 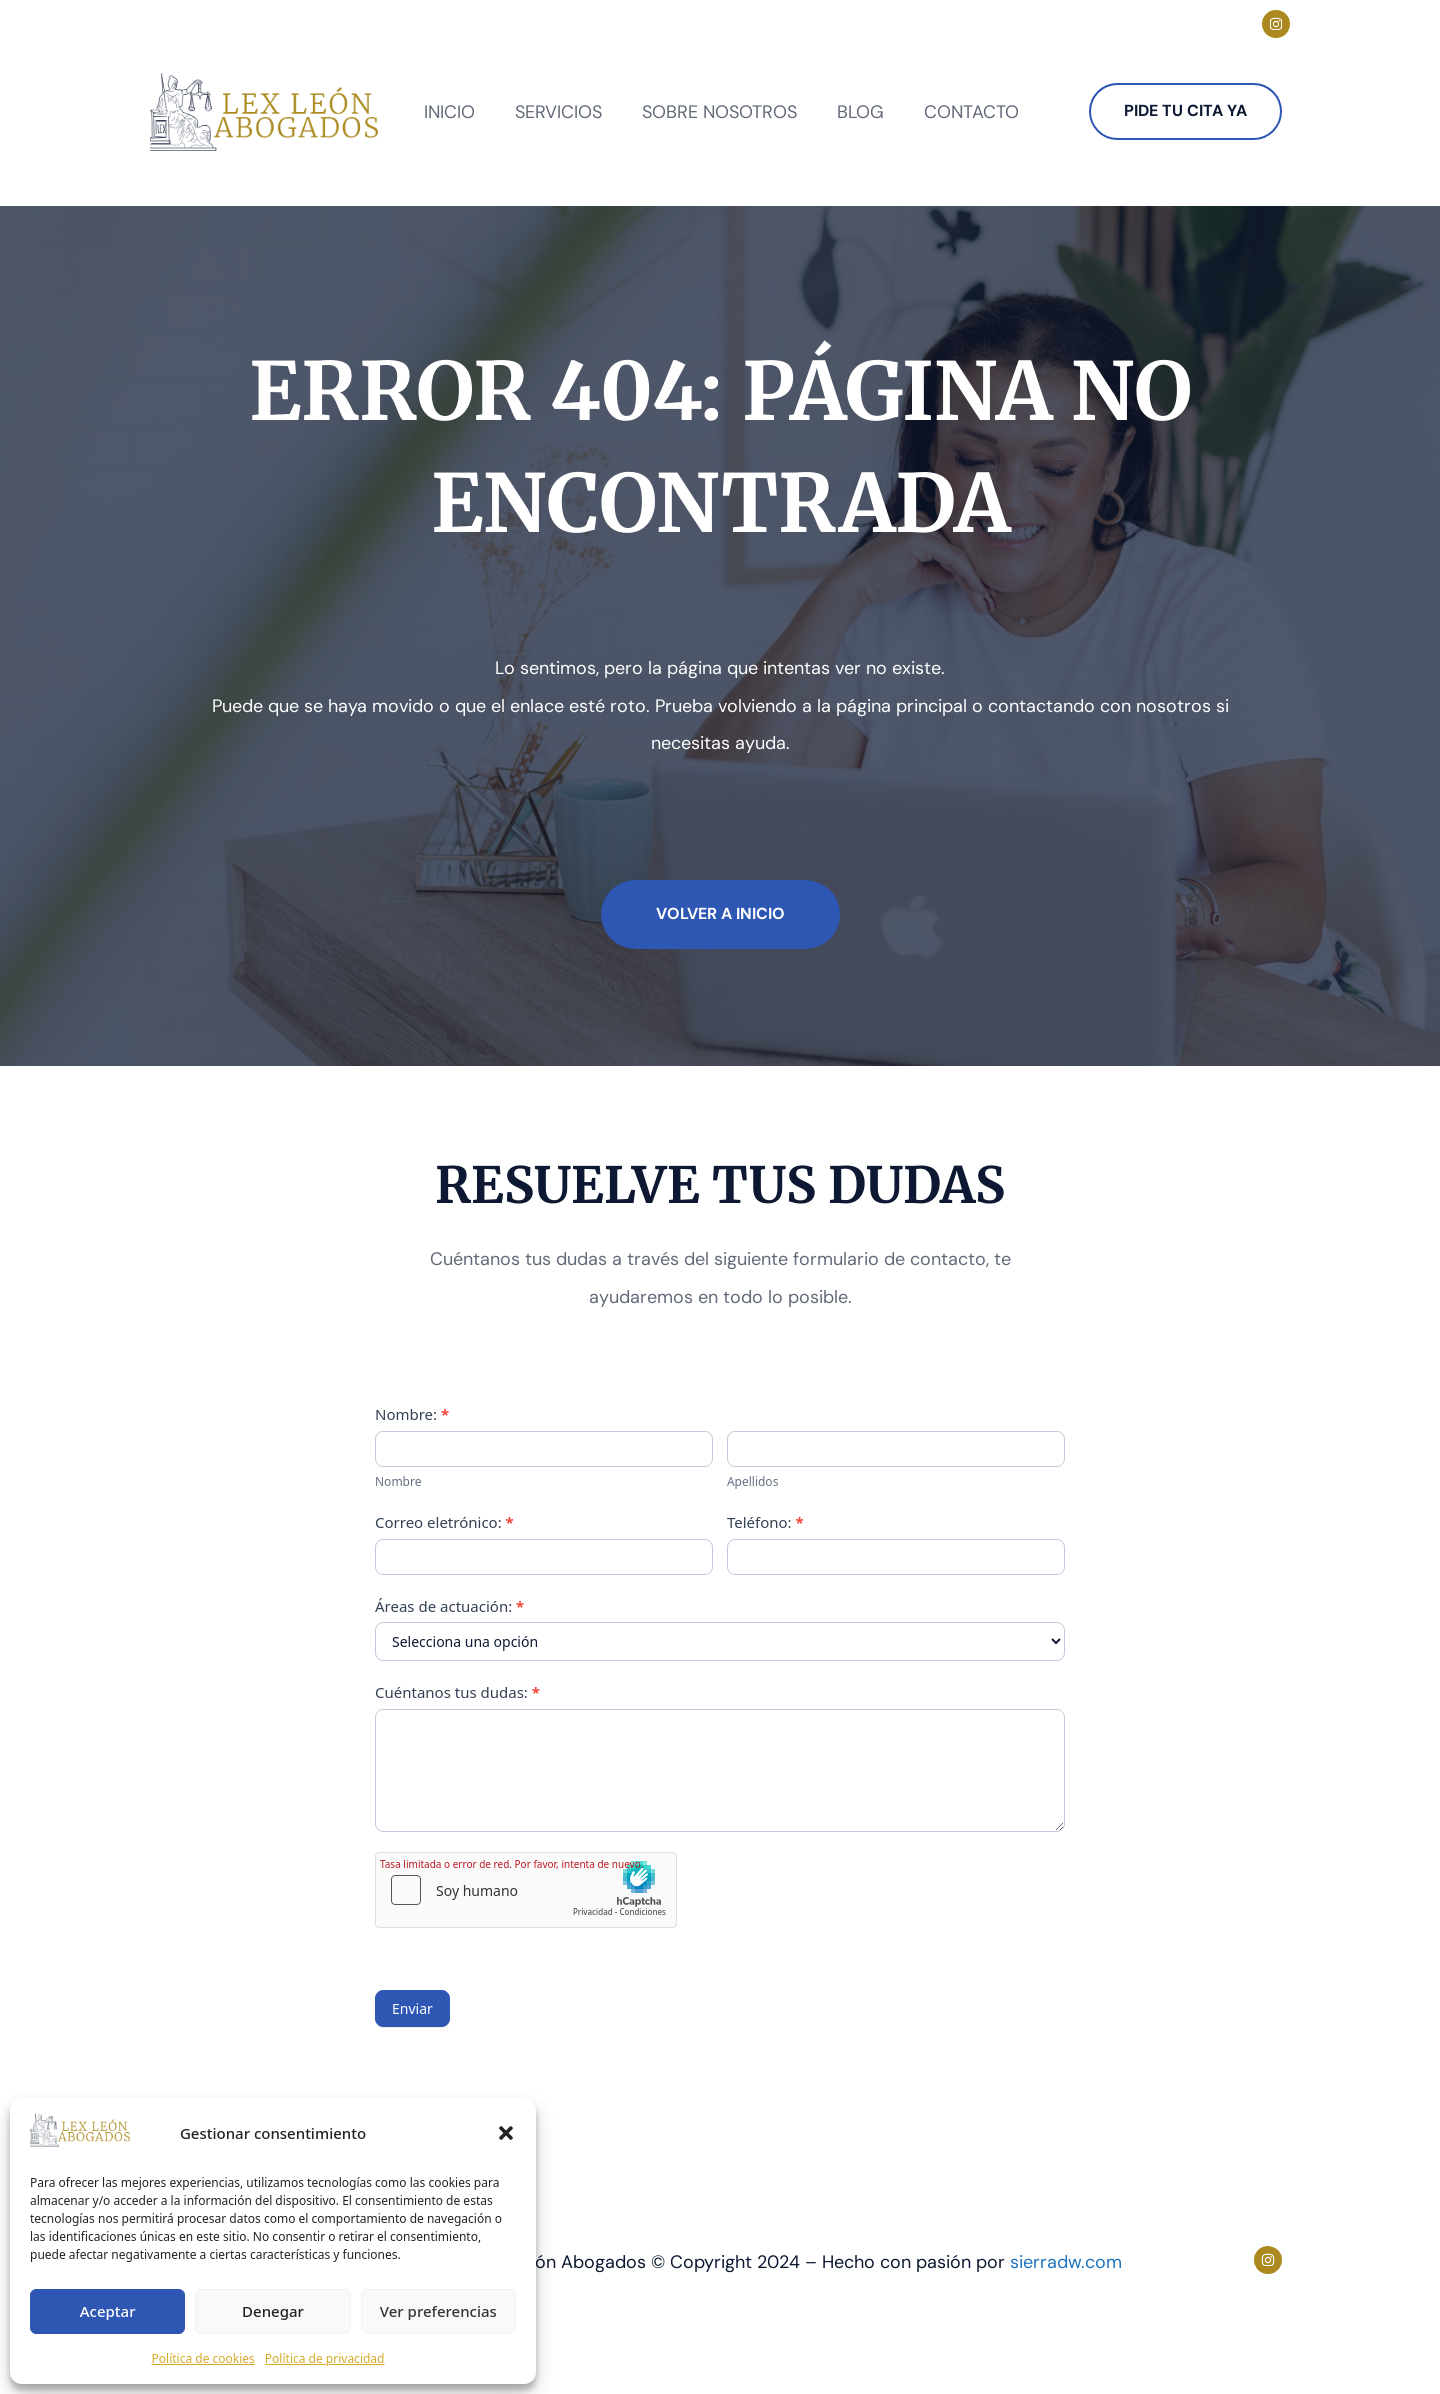 What do you see at coordinates (719, 112) in the screenshot?
I see `Sobre nosotros` at bounding box center [719, 112].